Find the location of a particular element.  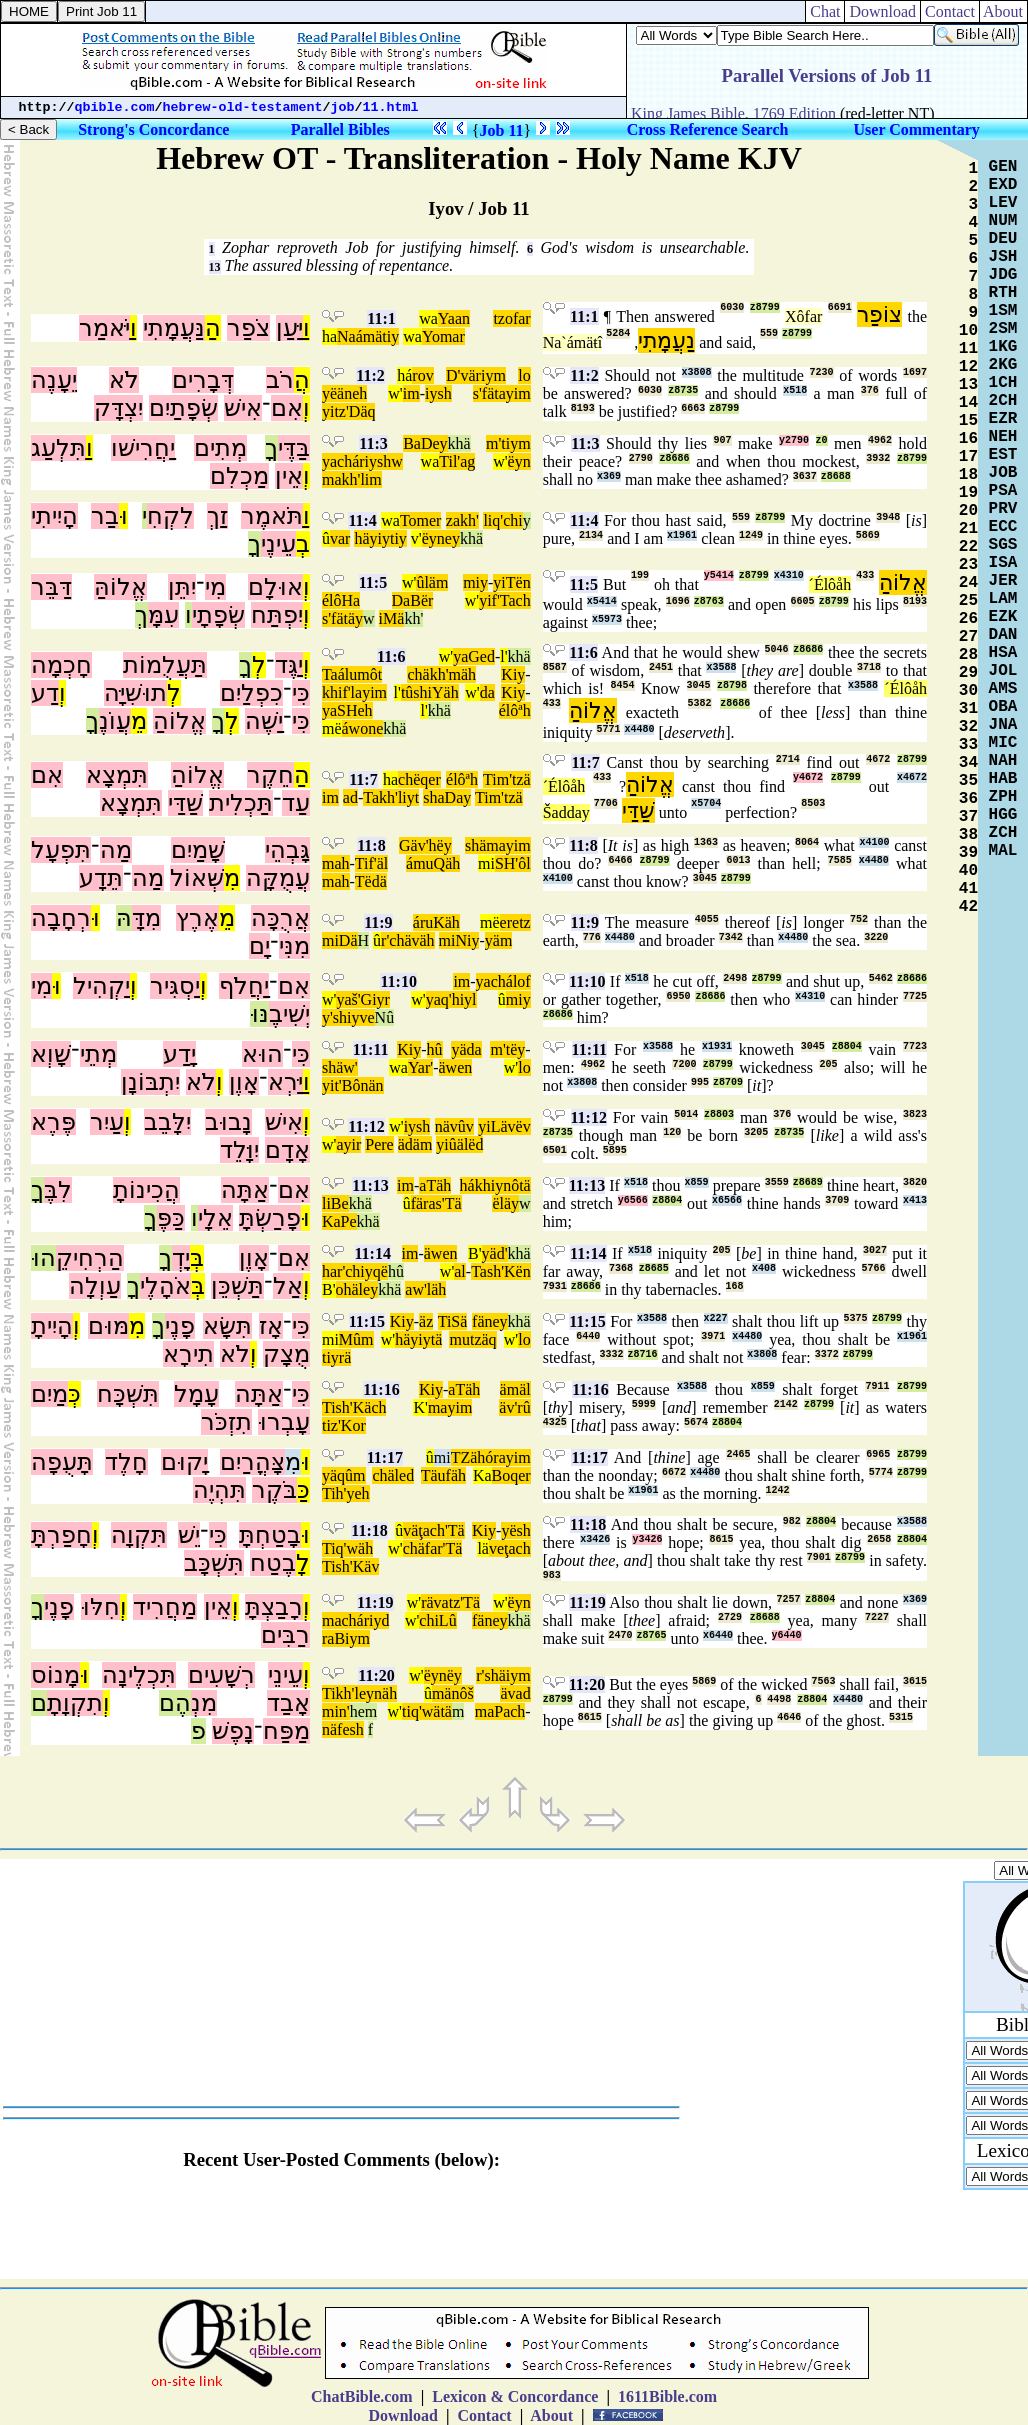

HGG is located at coordinates (1003, 815).